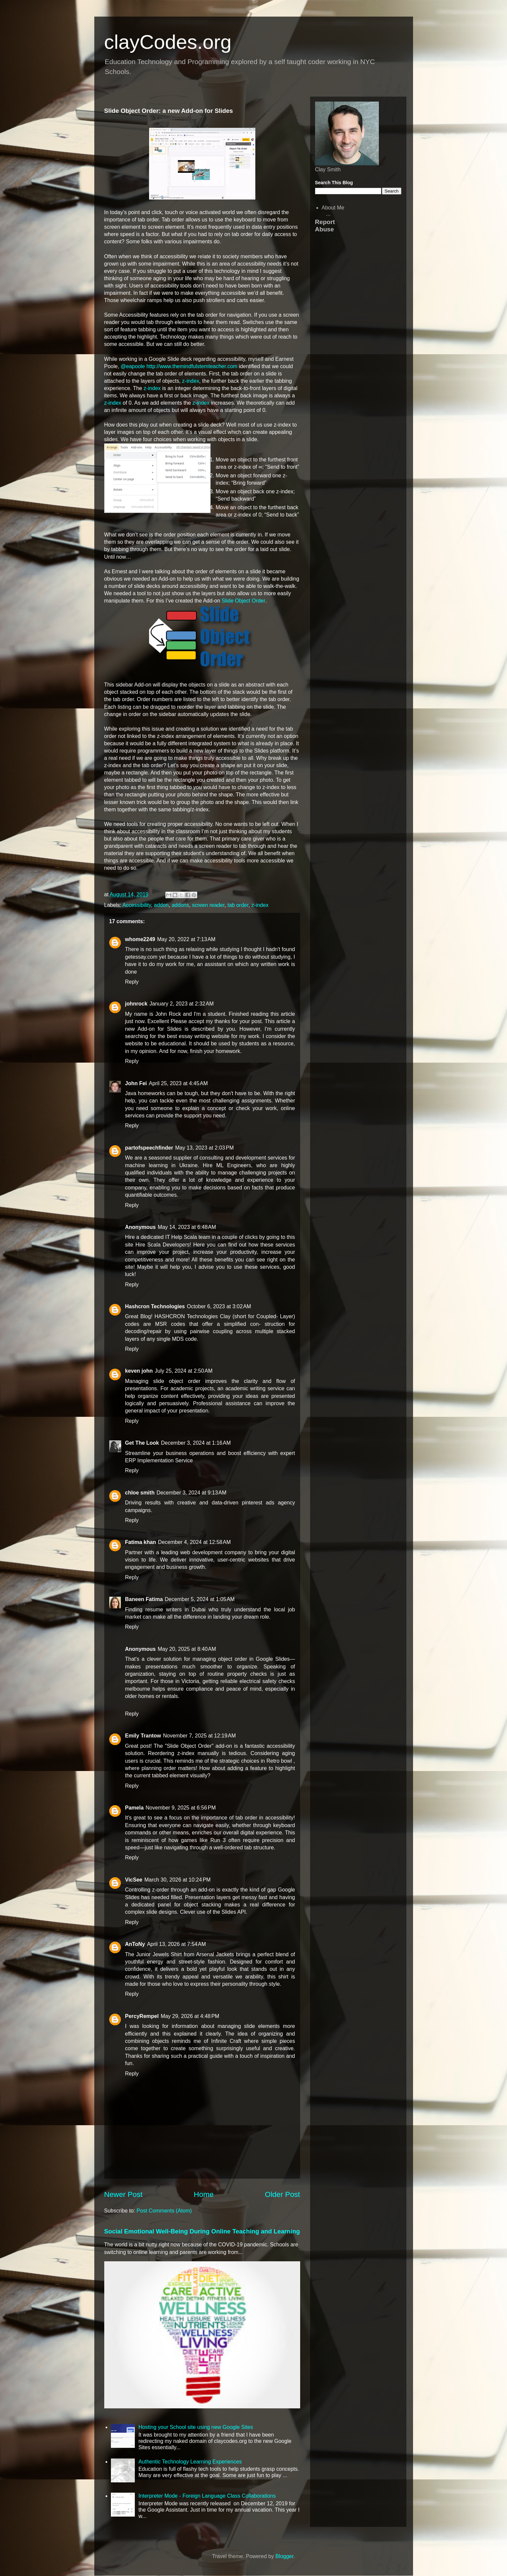  Describe the element at coordinates (144, 1599) in the screenshot. I see `Baneen Fatima` at that location.